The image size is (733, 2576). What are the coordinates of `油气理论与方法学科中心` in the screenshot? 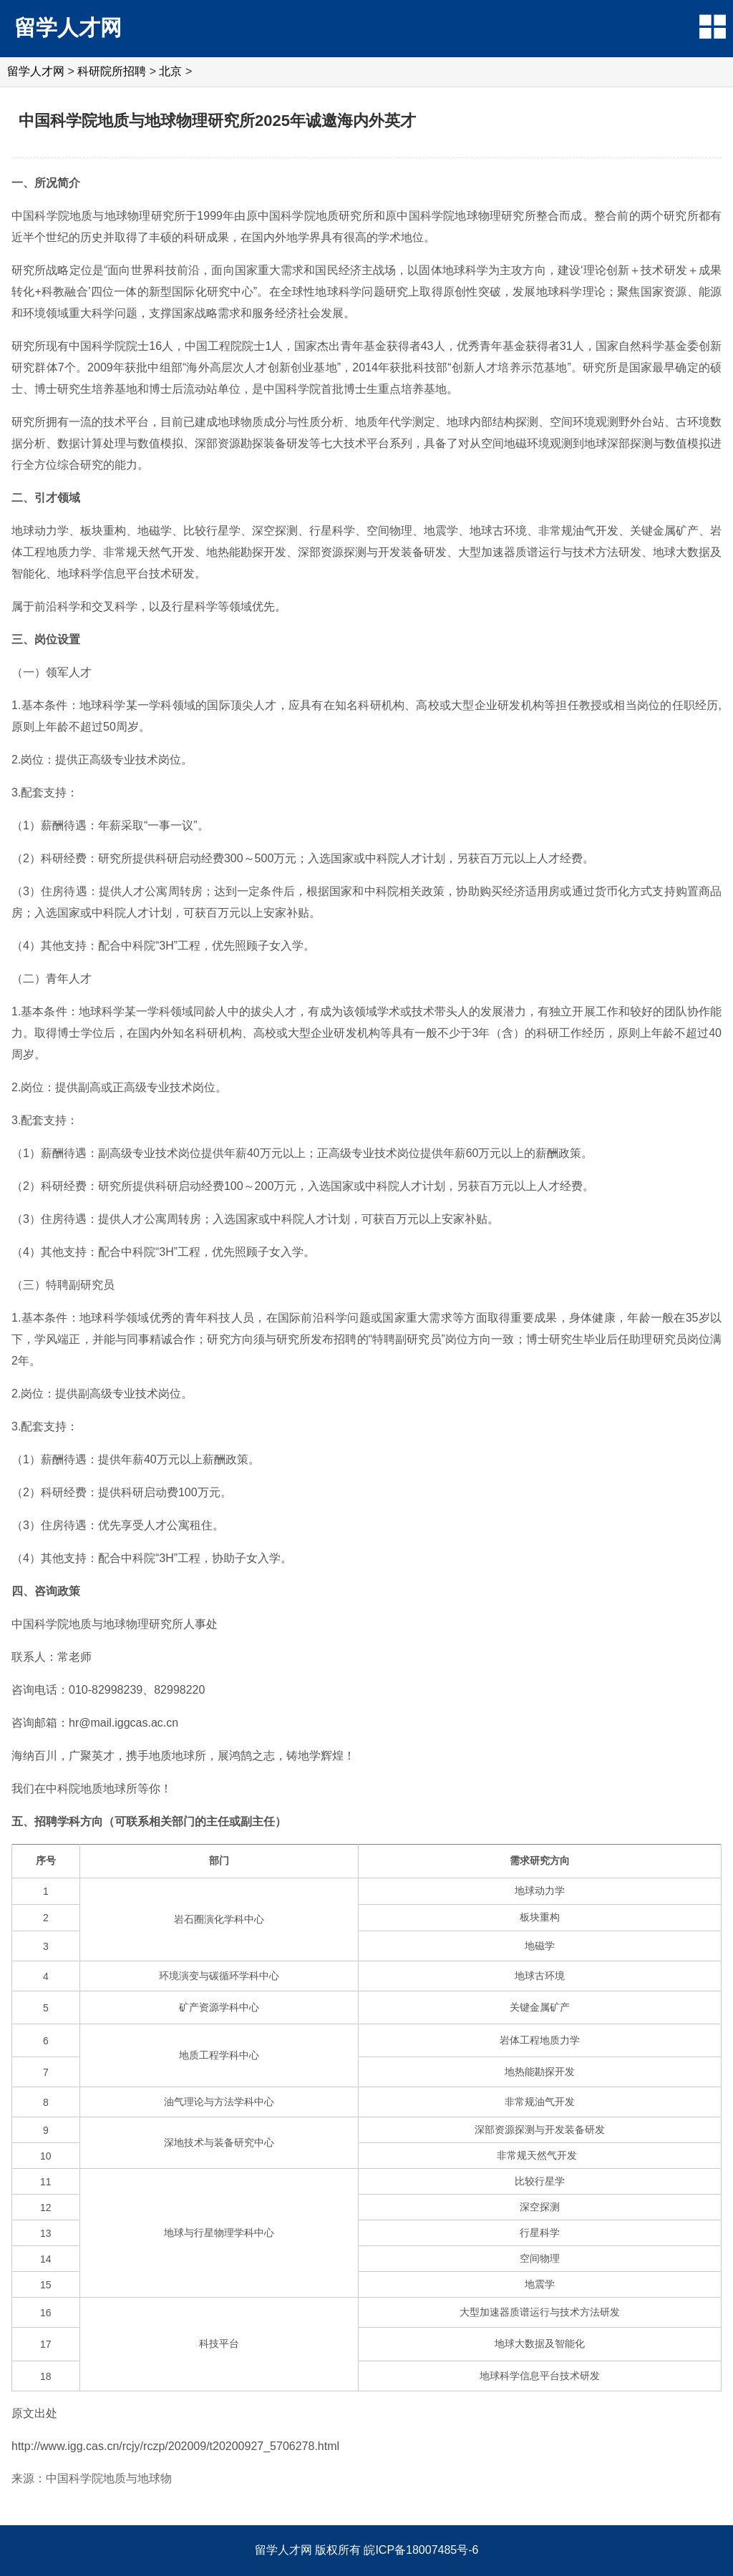 It's located at (219, 2101).